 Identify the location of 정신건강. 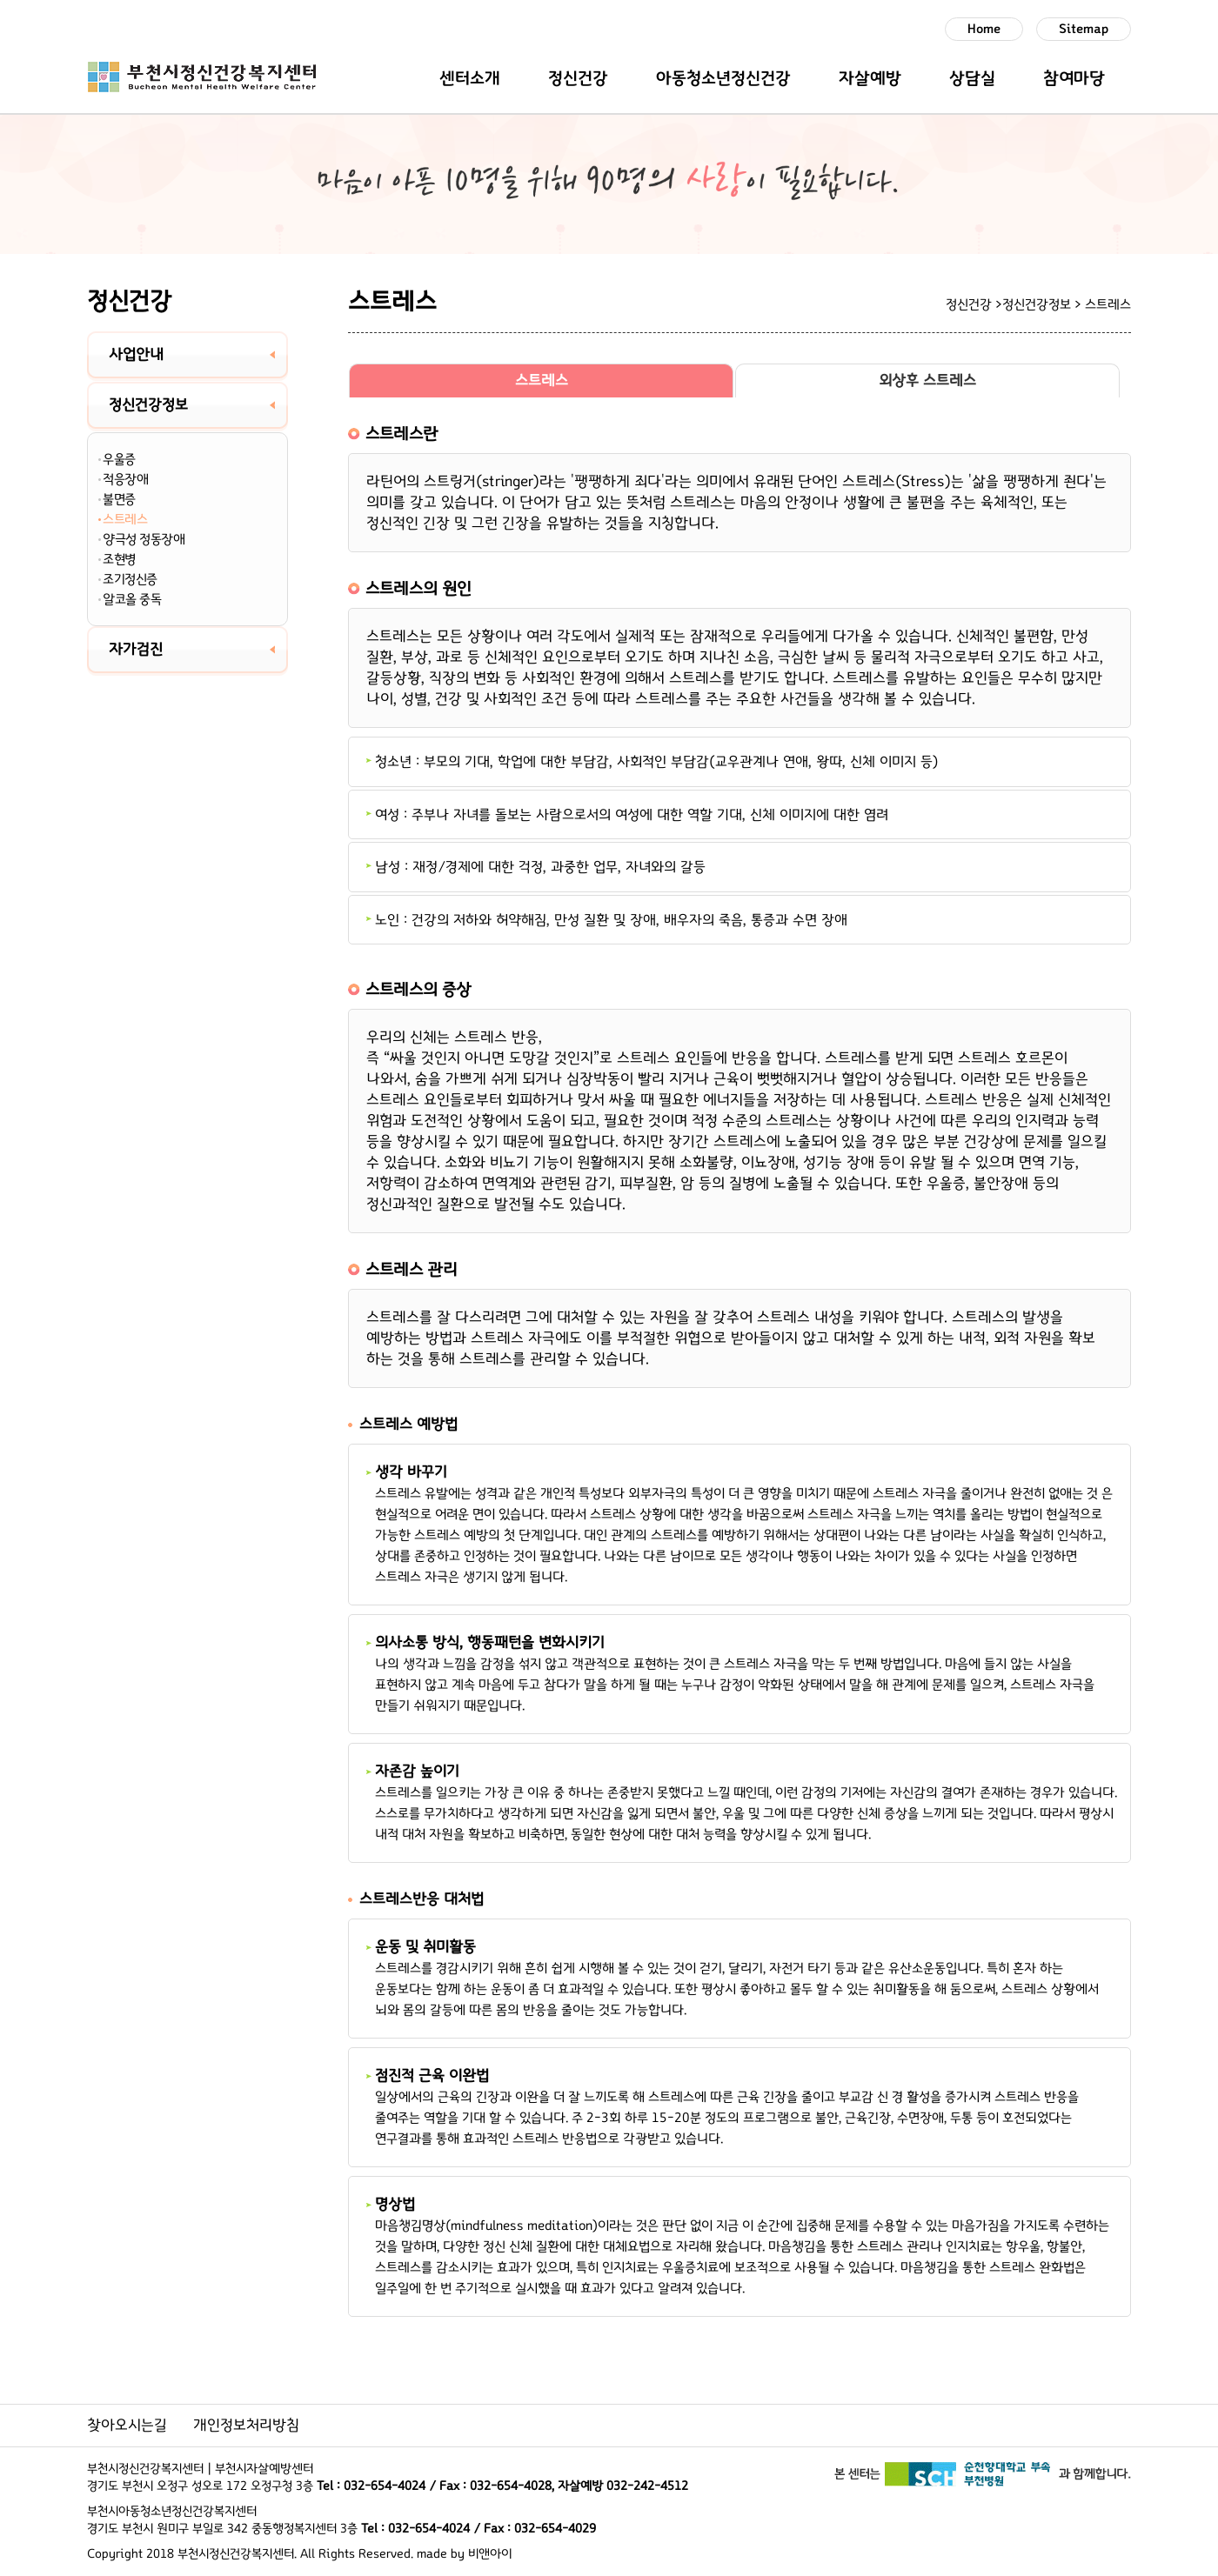
(578, 78).